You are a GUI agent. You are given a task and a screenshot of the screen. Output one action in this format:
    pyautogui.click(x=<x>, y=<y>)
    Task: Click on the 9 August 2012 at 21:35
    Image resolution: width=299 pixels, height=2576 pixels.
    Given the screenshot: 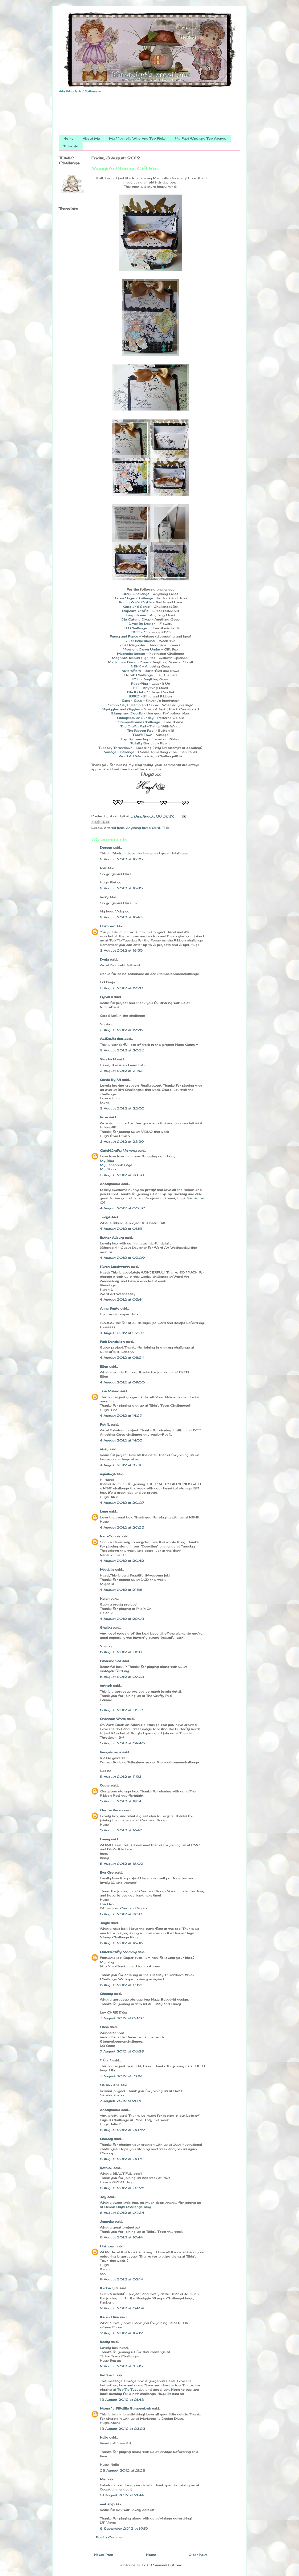 What is the action you would take?
    pyautogui.click(x=121, y=2366)
    